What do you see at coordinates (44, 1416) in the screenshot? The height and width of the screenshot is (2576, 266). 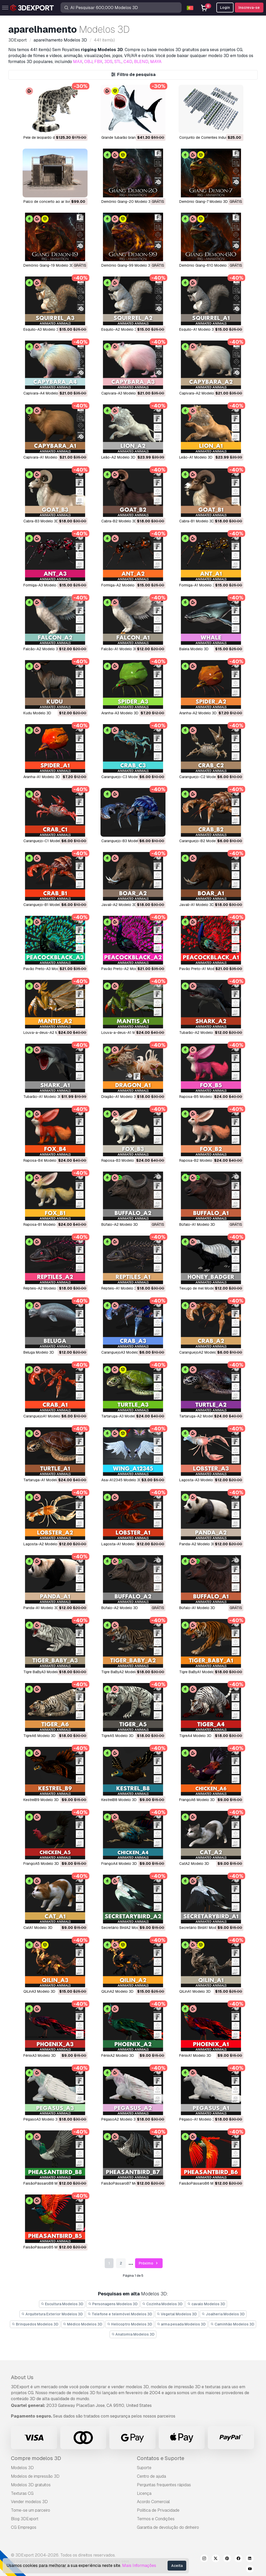 I see `CaranguejoA1 Modelo 3D` at bounding box center [44, 1416].